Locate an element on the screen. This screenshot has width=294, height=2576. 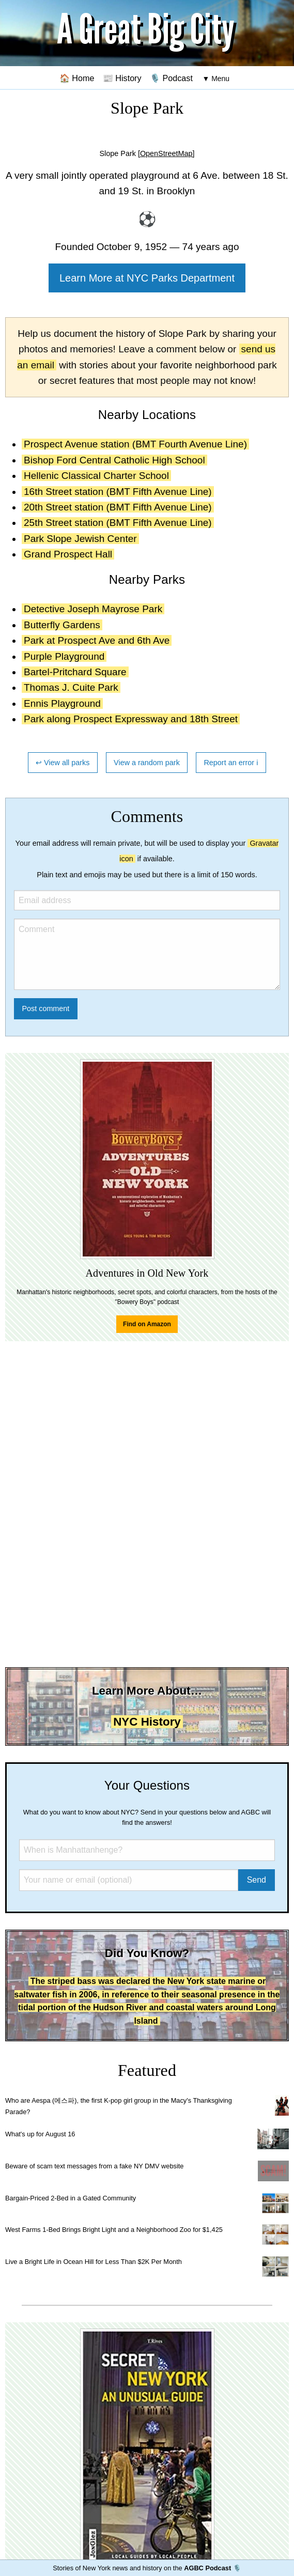
Grand Prospect Hall is located at coordinates (68, 554).